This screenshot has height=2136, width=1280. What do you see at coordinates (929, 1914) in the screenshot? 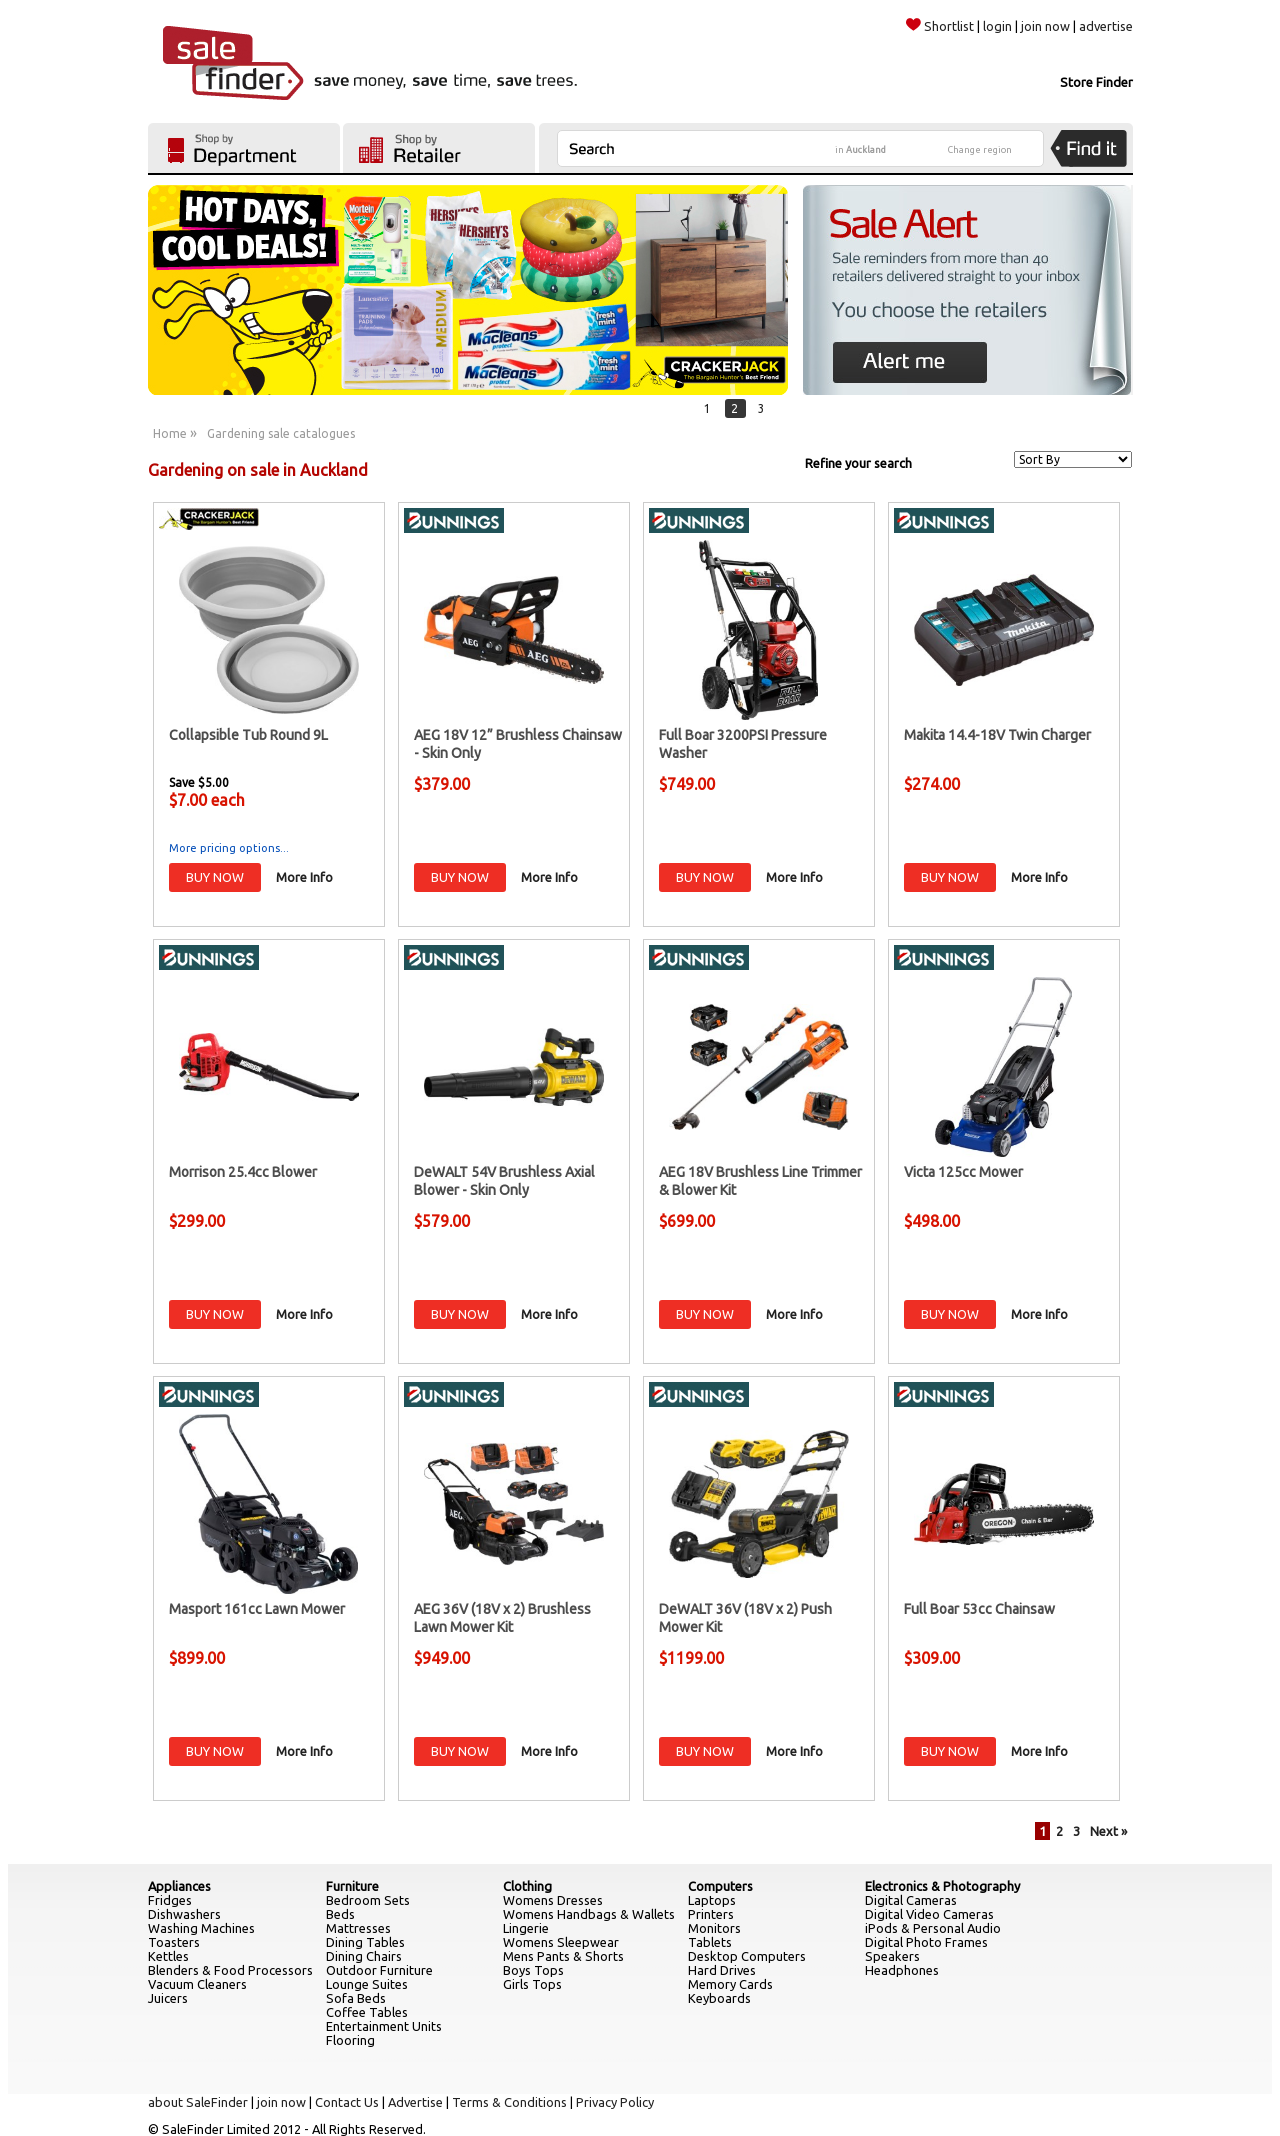
I see `Digital Video Cameras` at bounding box center [929, 1914].